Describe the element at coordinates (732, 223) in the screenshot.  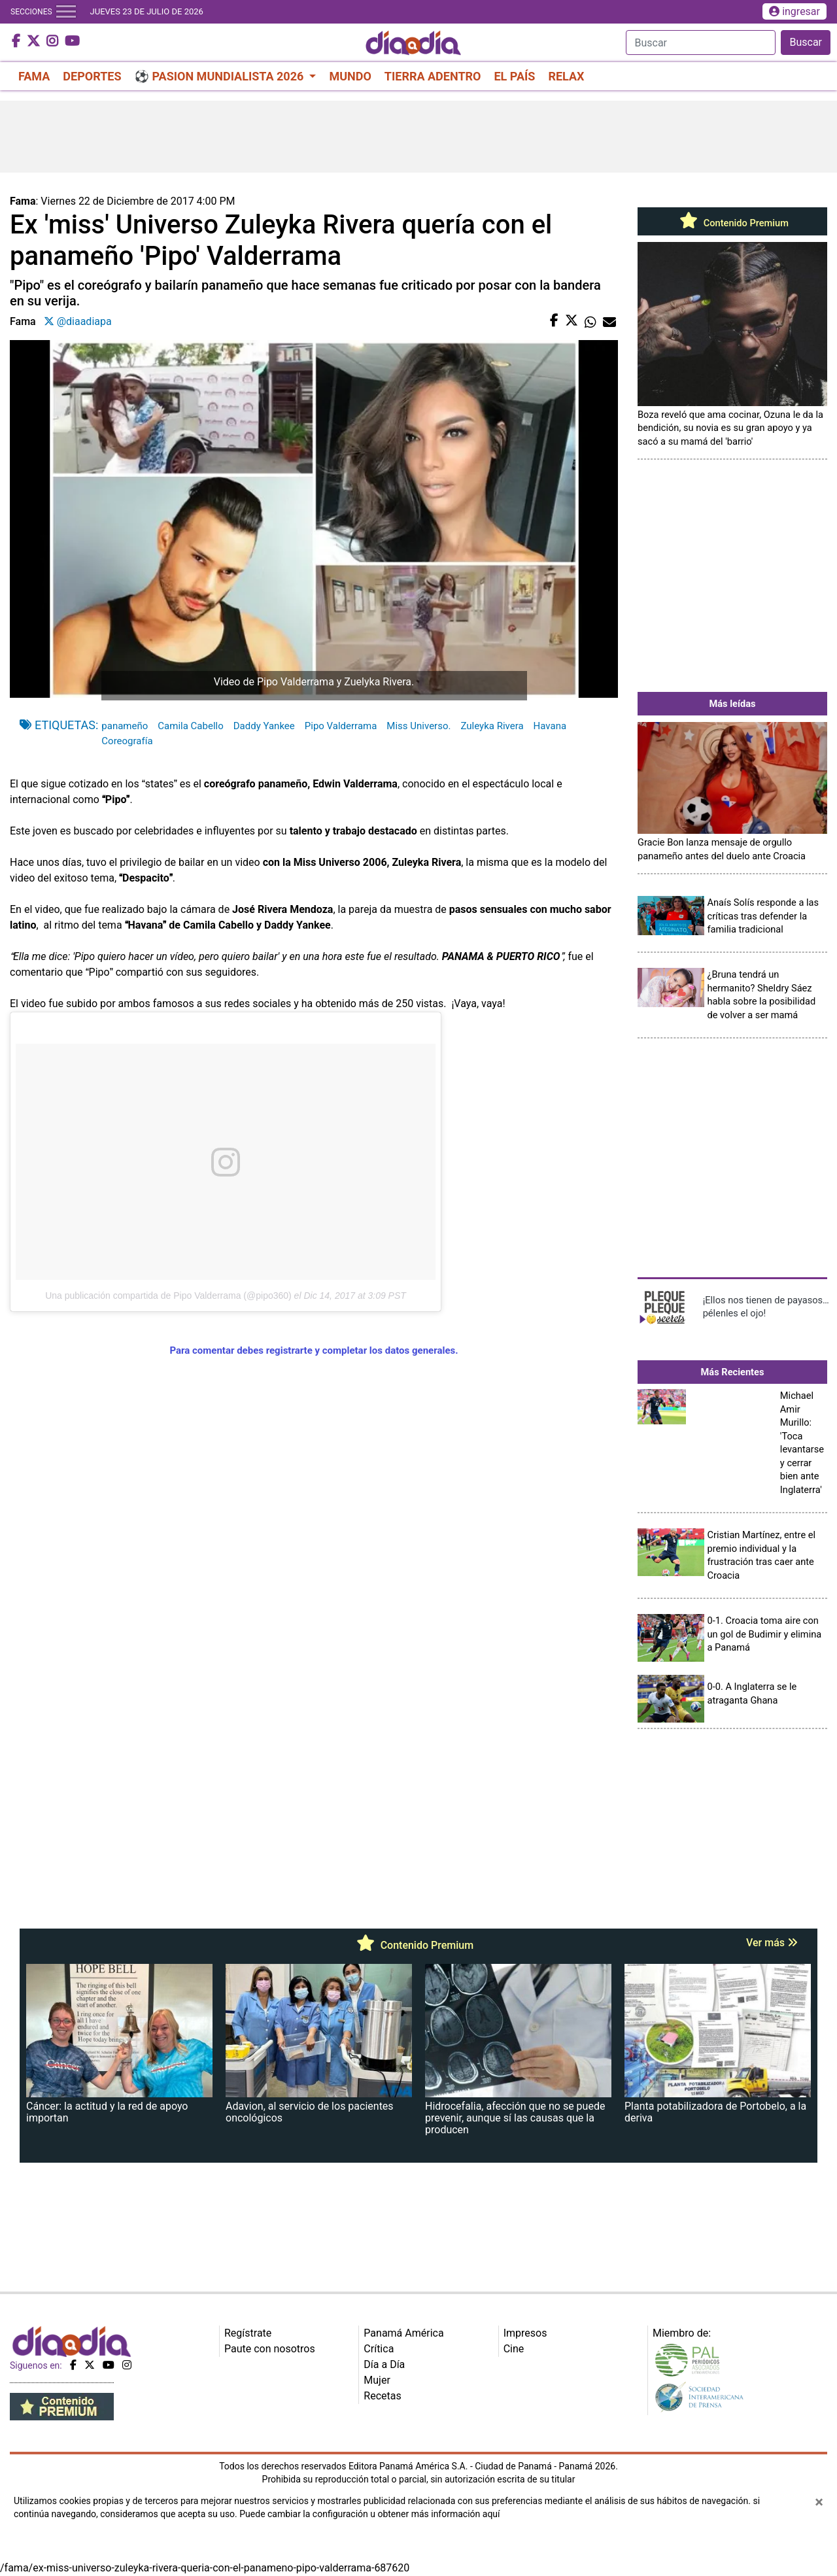
I see `Contenido Premium` at that location.